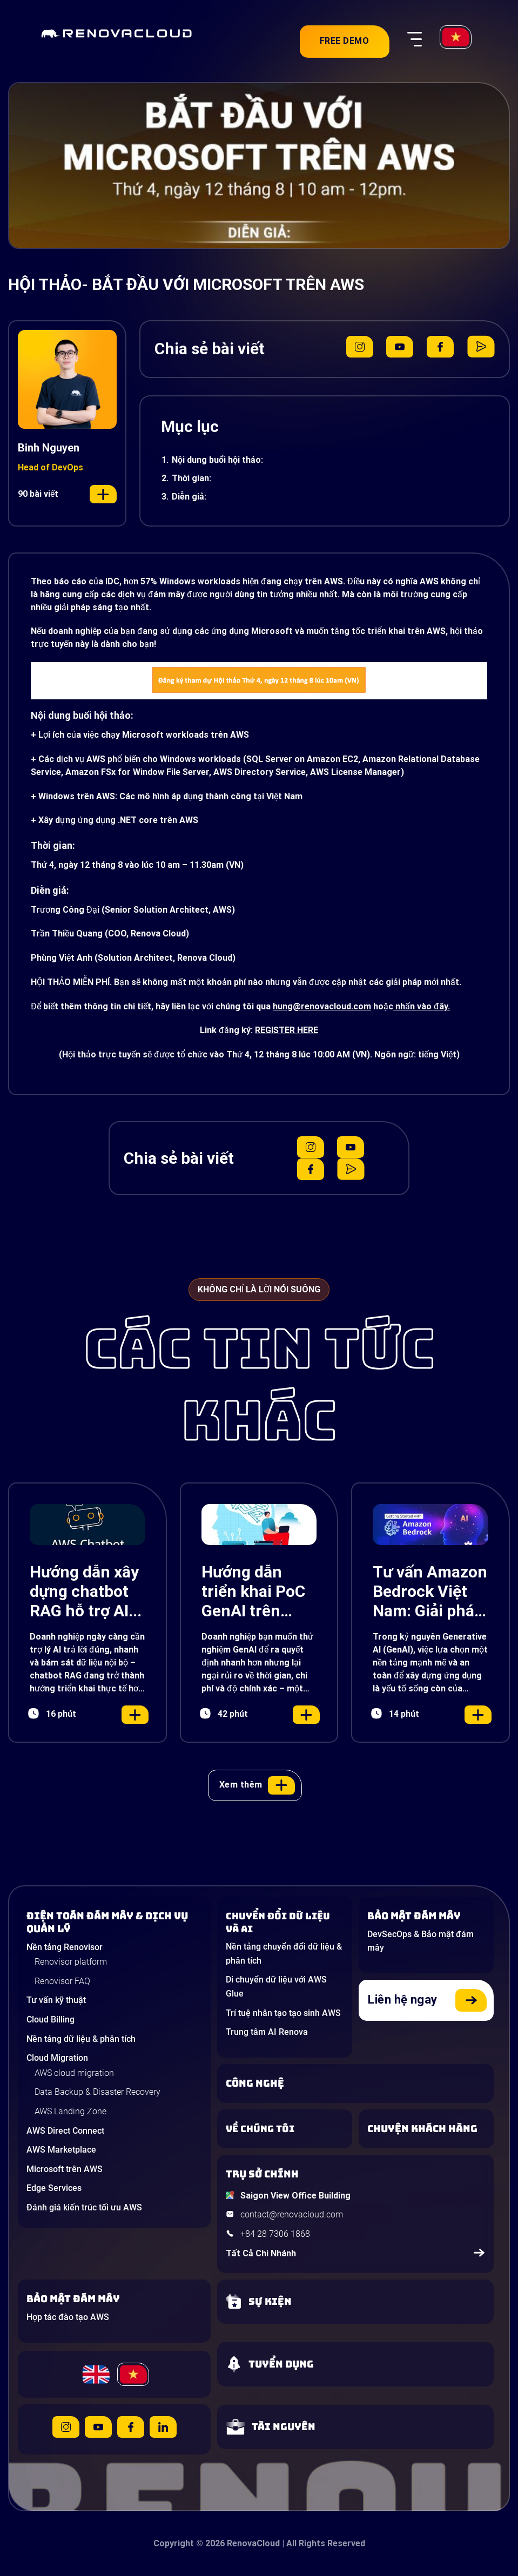 The width and height of the screenshot is (518, 2576). What do you see at coordinates (57, 2058) in the screenshot?
I see `Cloud Migration` at bounding box center [57, 2058].